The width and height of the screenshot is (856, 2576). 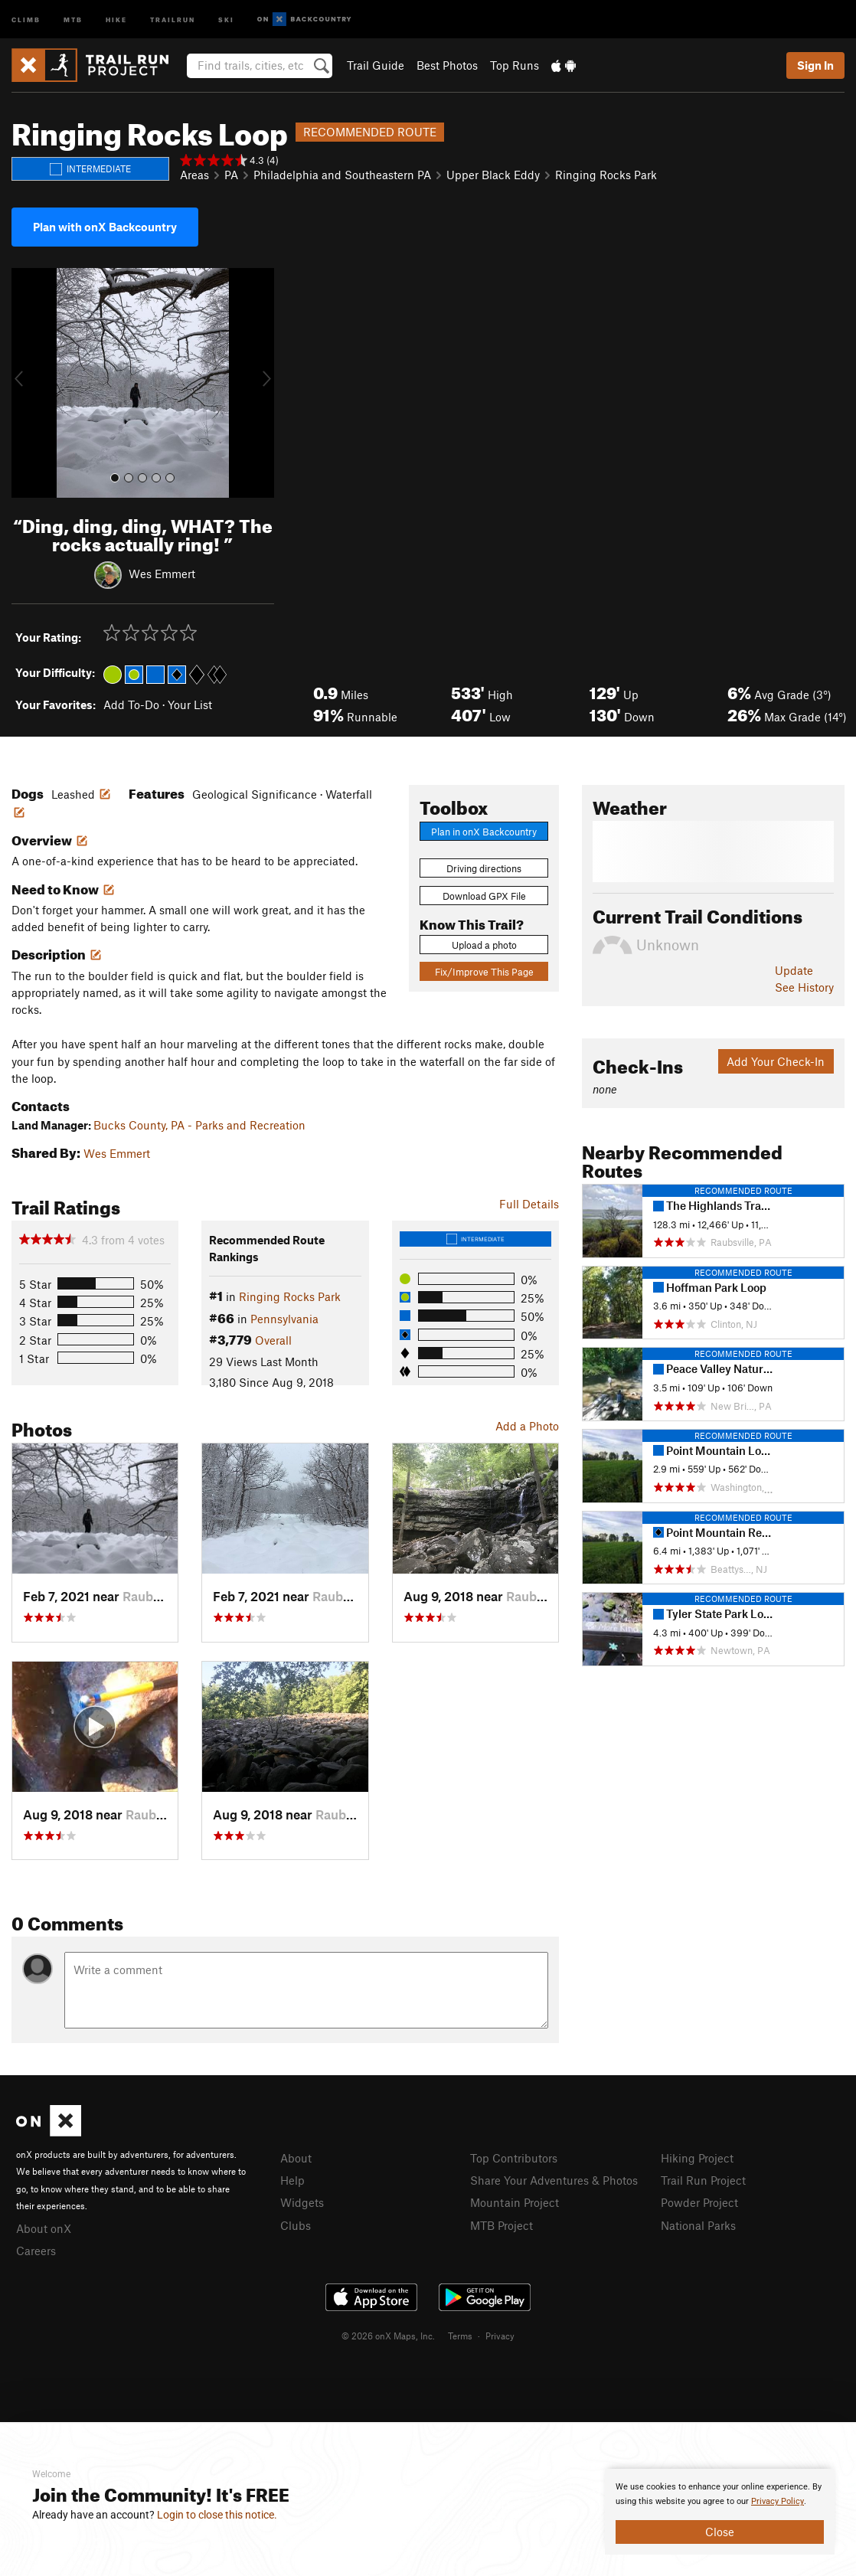 What do you see at coordinates (703, 2180) in the screenshot?
I see `Trail Run Project` at bounding box center [703, 2180].